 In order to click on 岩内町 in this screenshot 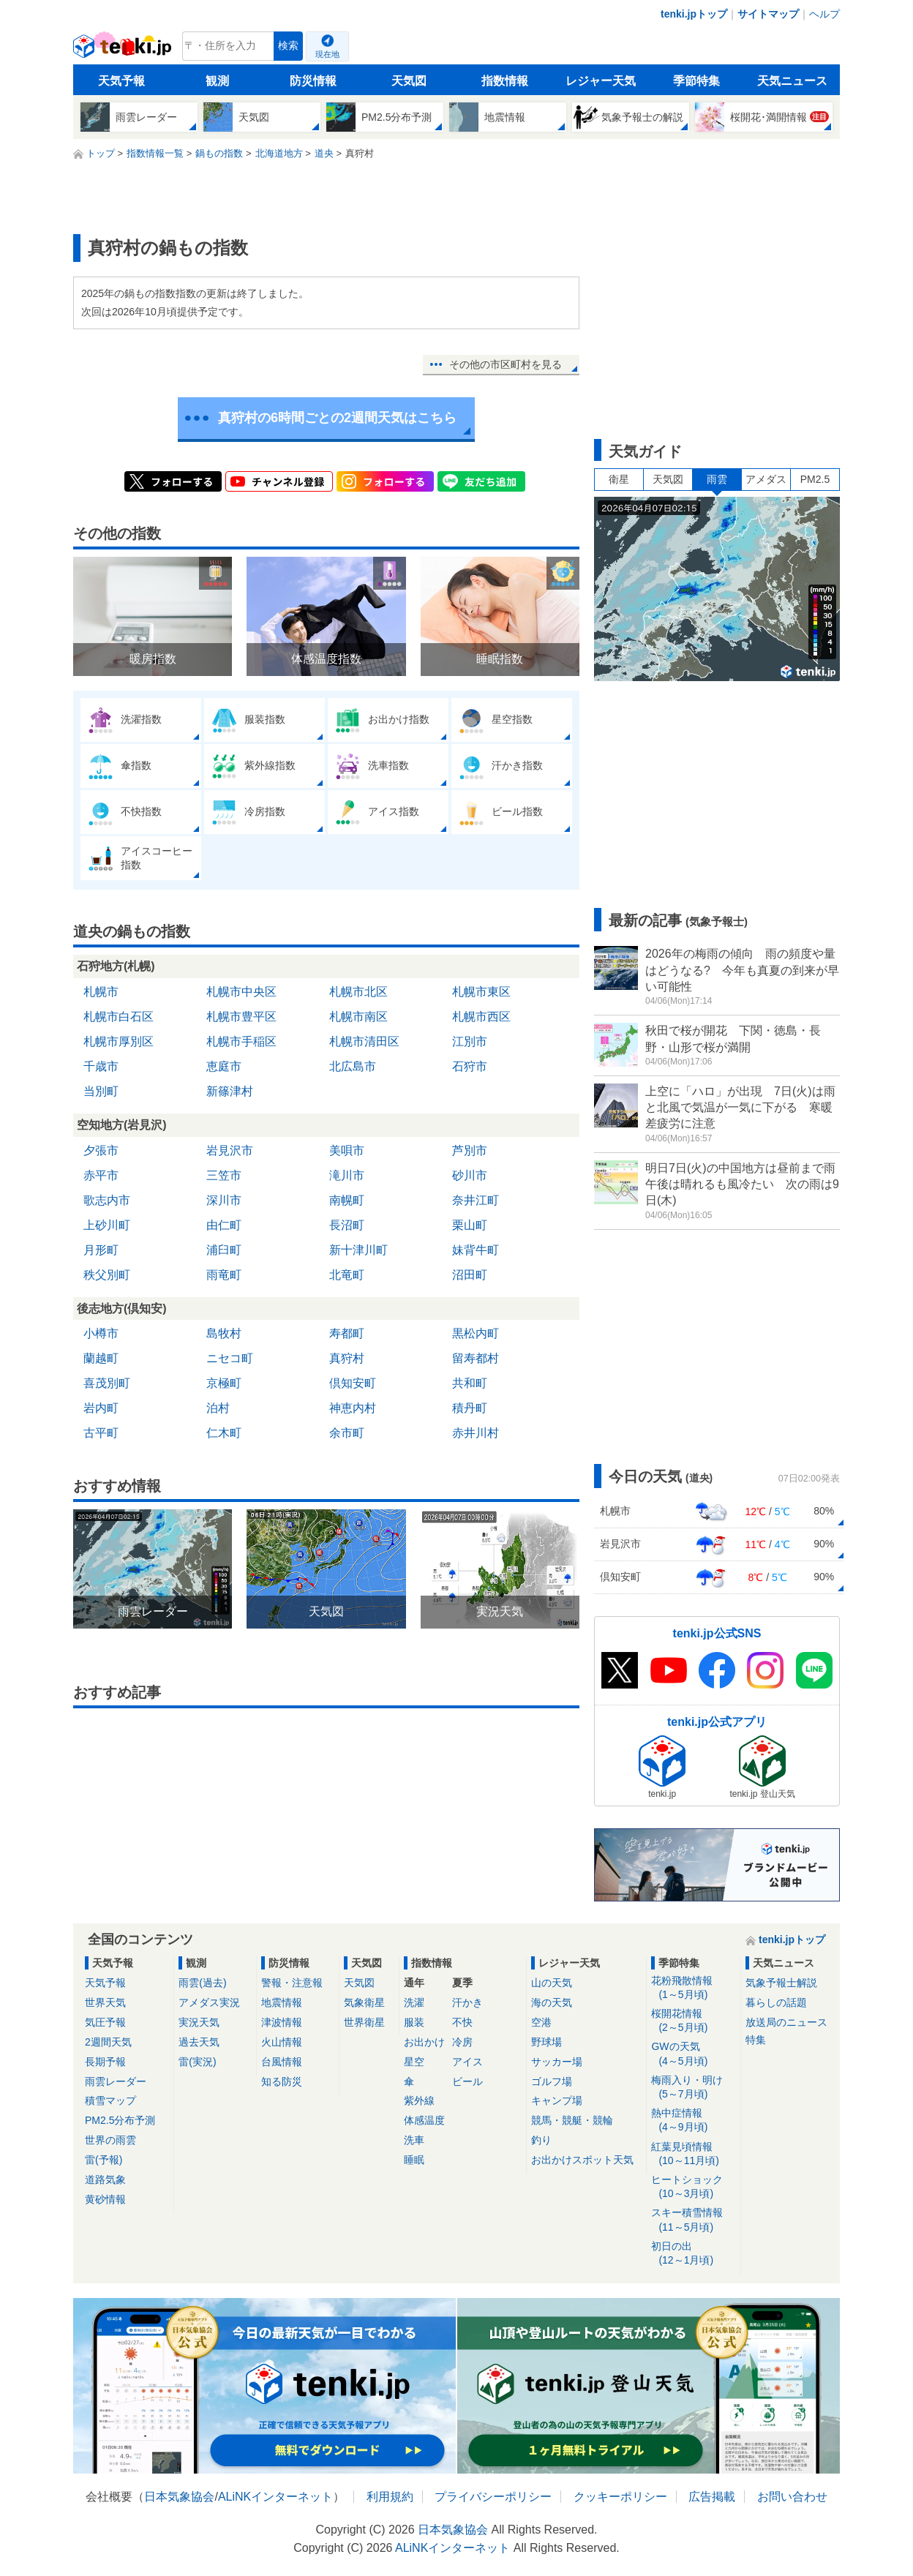, I will do `click(101, 1408)`.